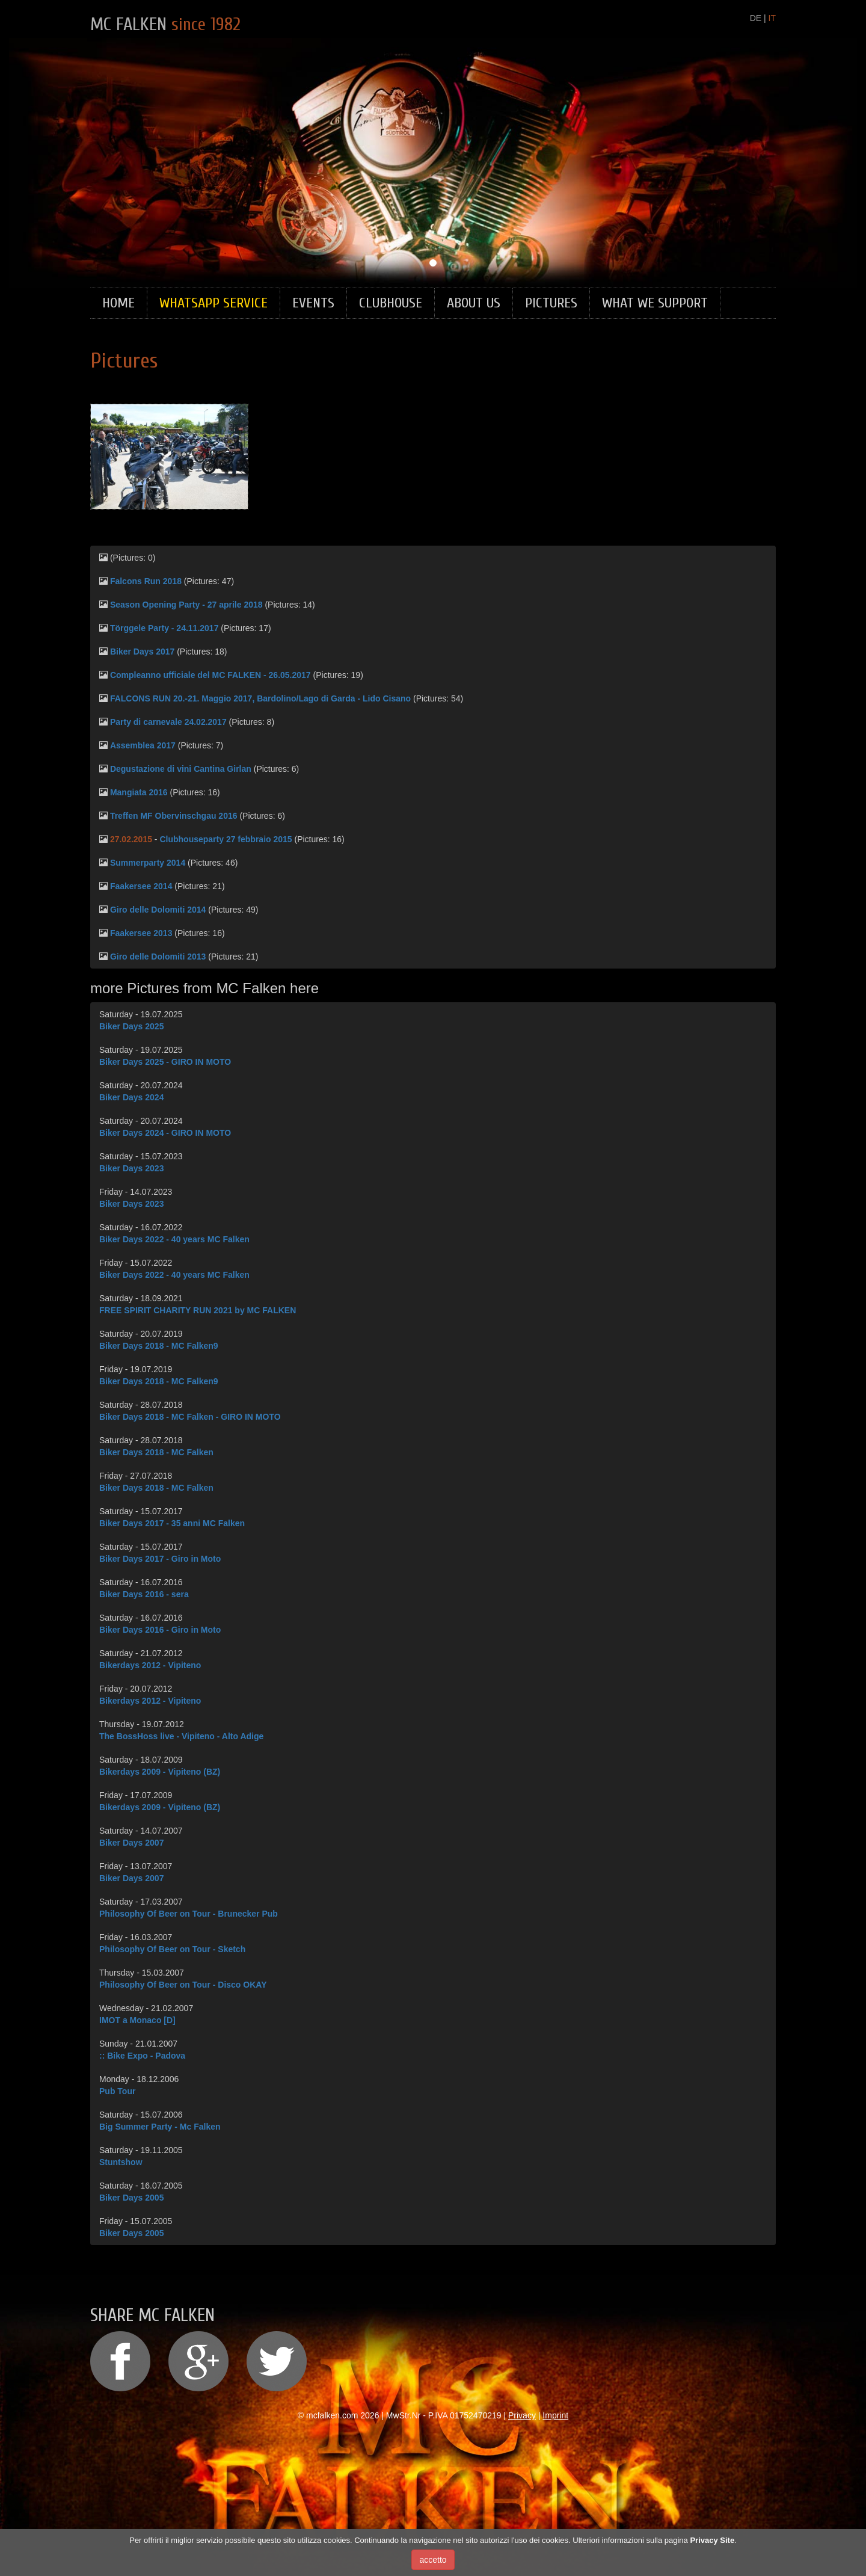 The height and width of the screenshot is (2576, 866). I want to click on Imprint, so click(555, 2415).